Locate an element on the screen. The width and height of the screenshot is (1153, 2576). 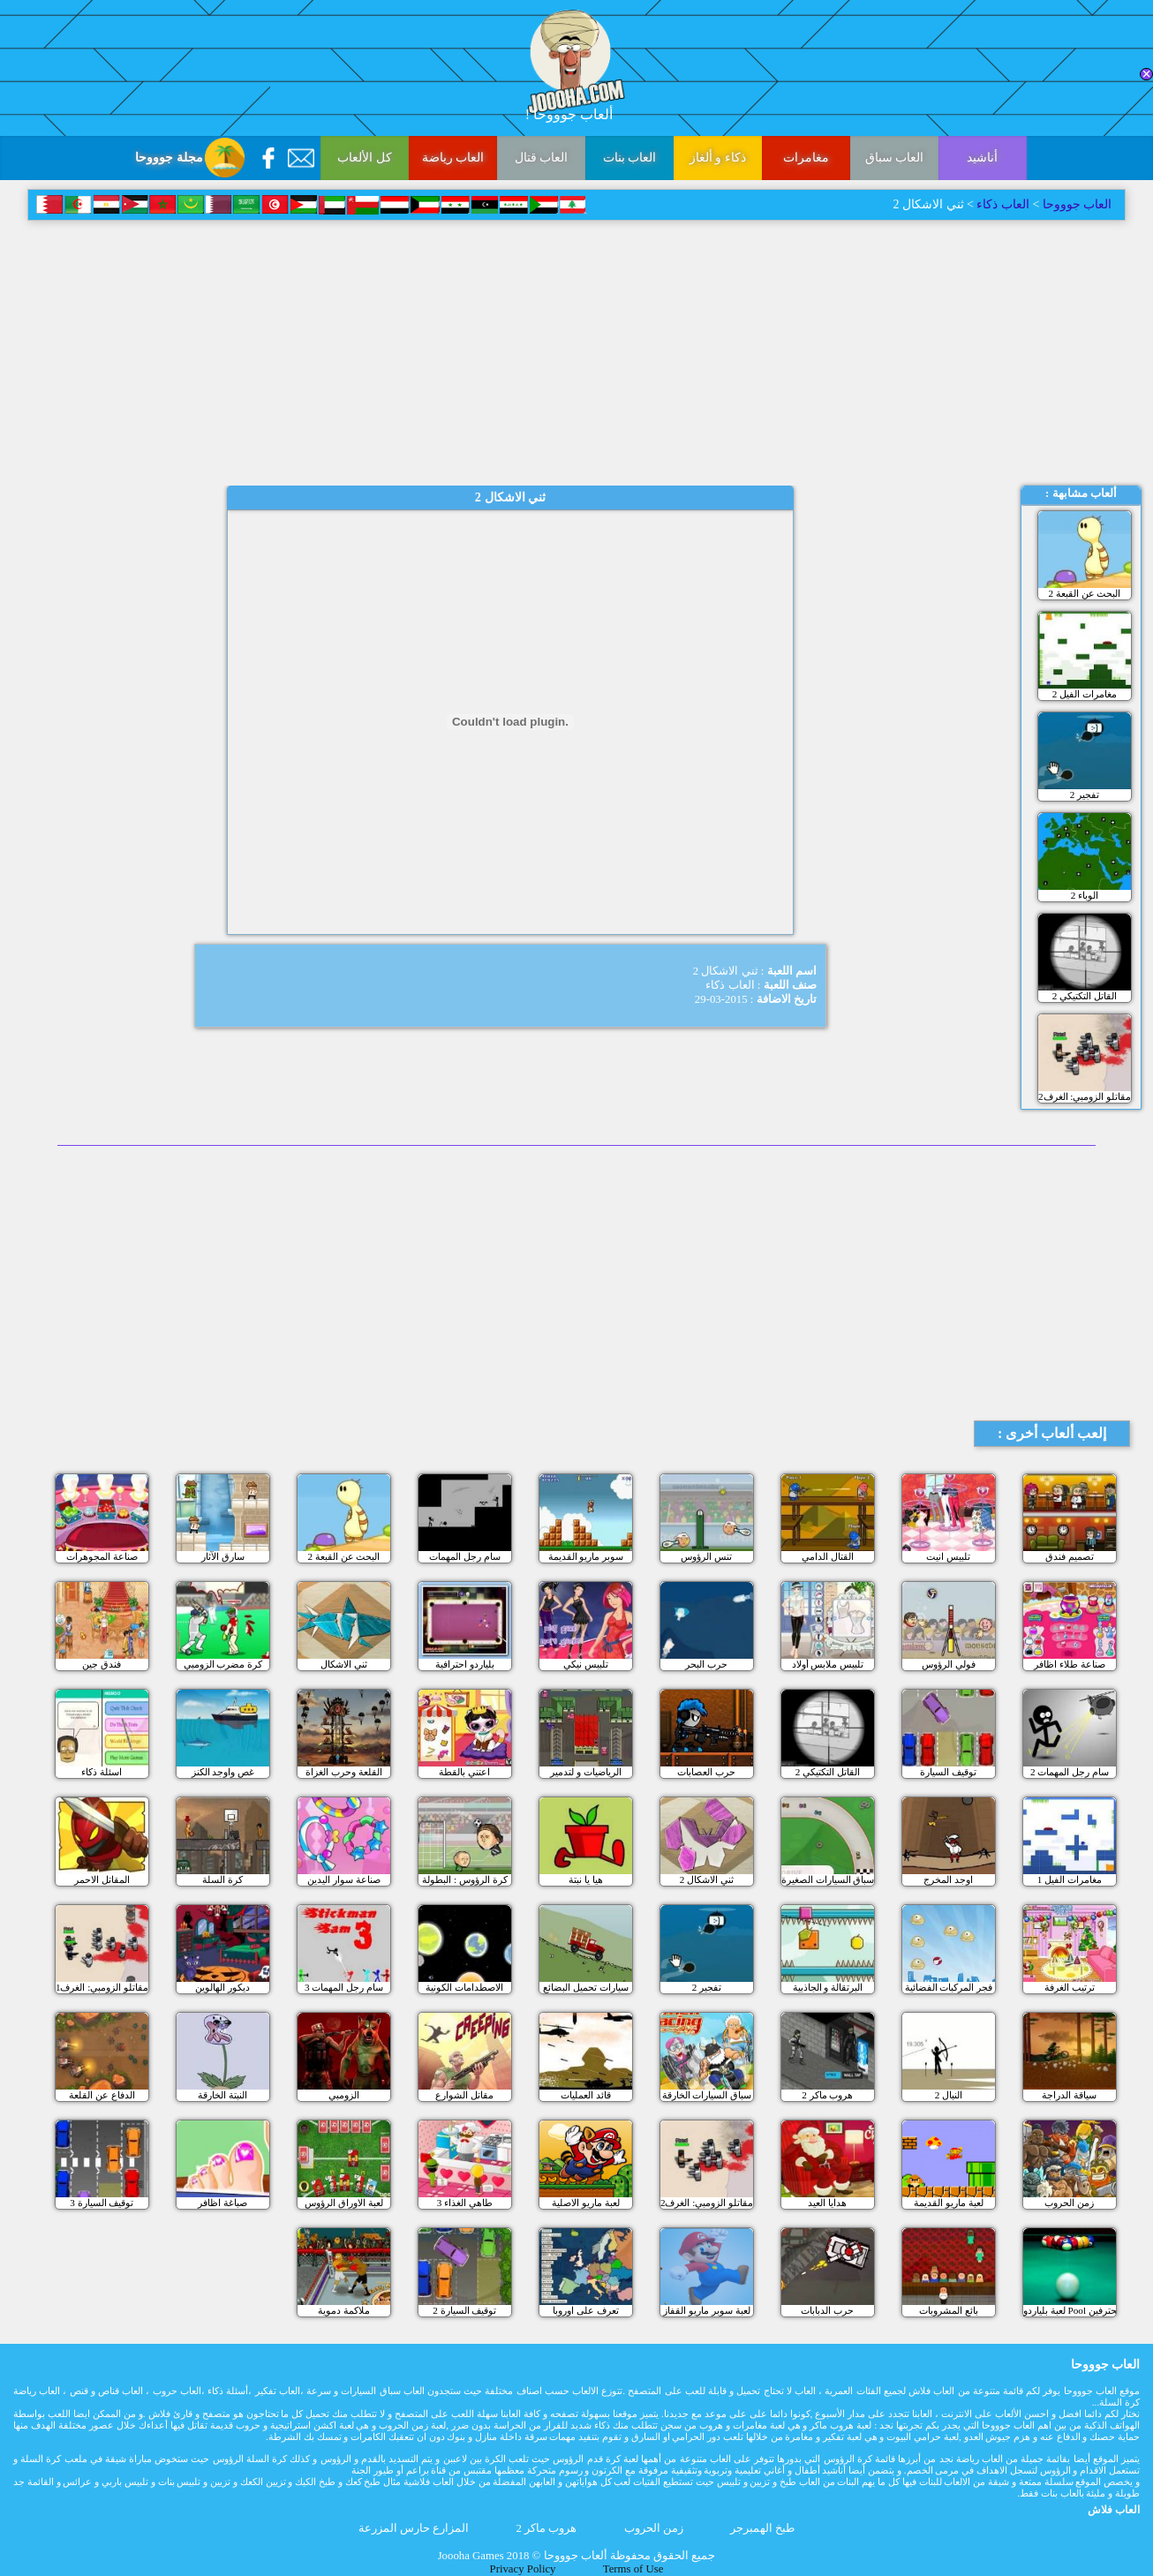
قائد العمليات is located at coordinates (586, 2095).